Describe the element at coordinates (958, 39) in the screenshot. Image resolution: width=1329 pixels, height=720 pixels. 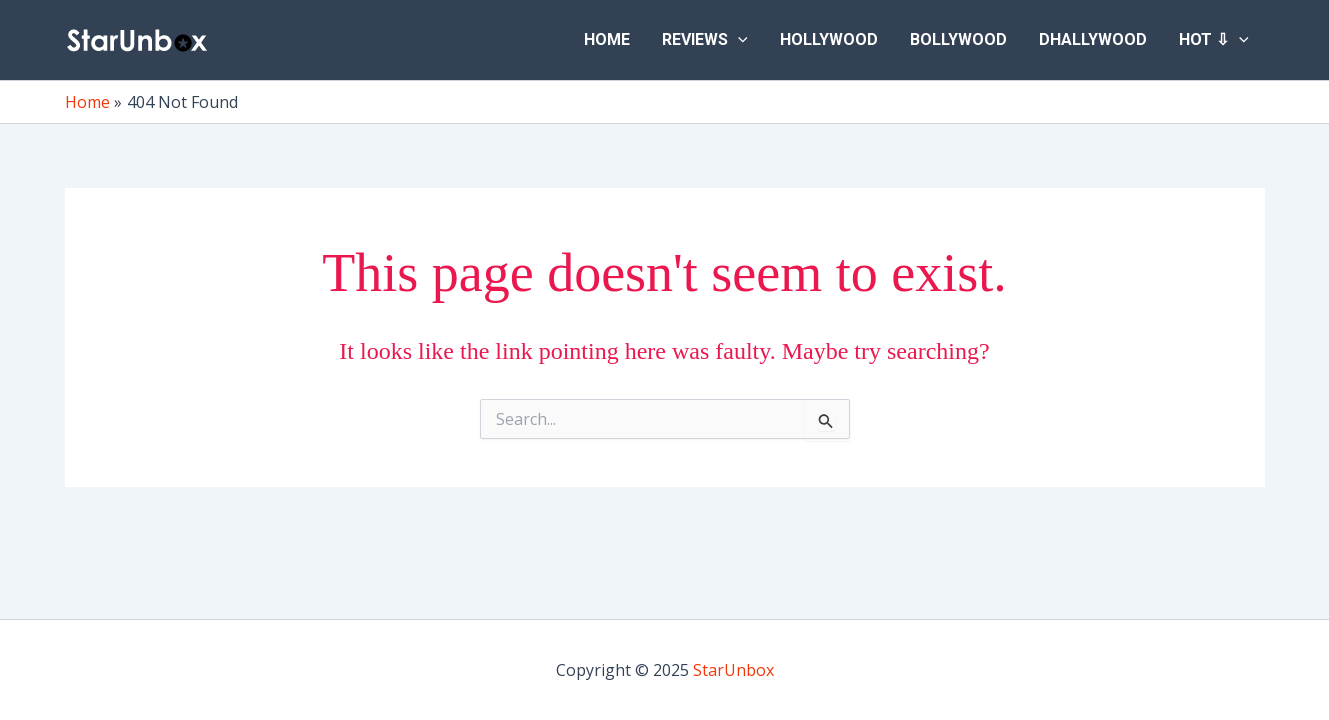
I see `Bollywood` at that location.